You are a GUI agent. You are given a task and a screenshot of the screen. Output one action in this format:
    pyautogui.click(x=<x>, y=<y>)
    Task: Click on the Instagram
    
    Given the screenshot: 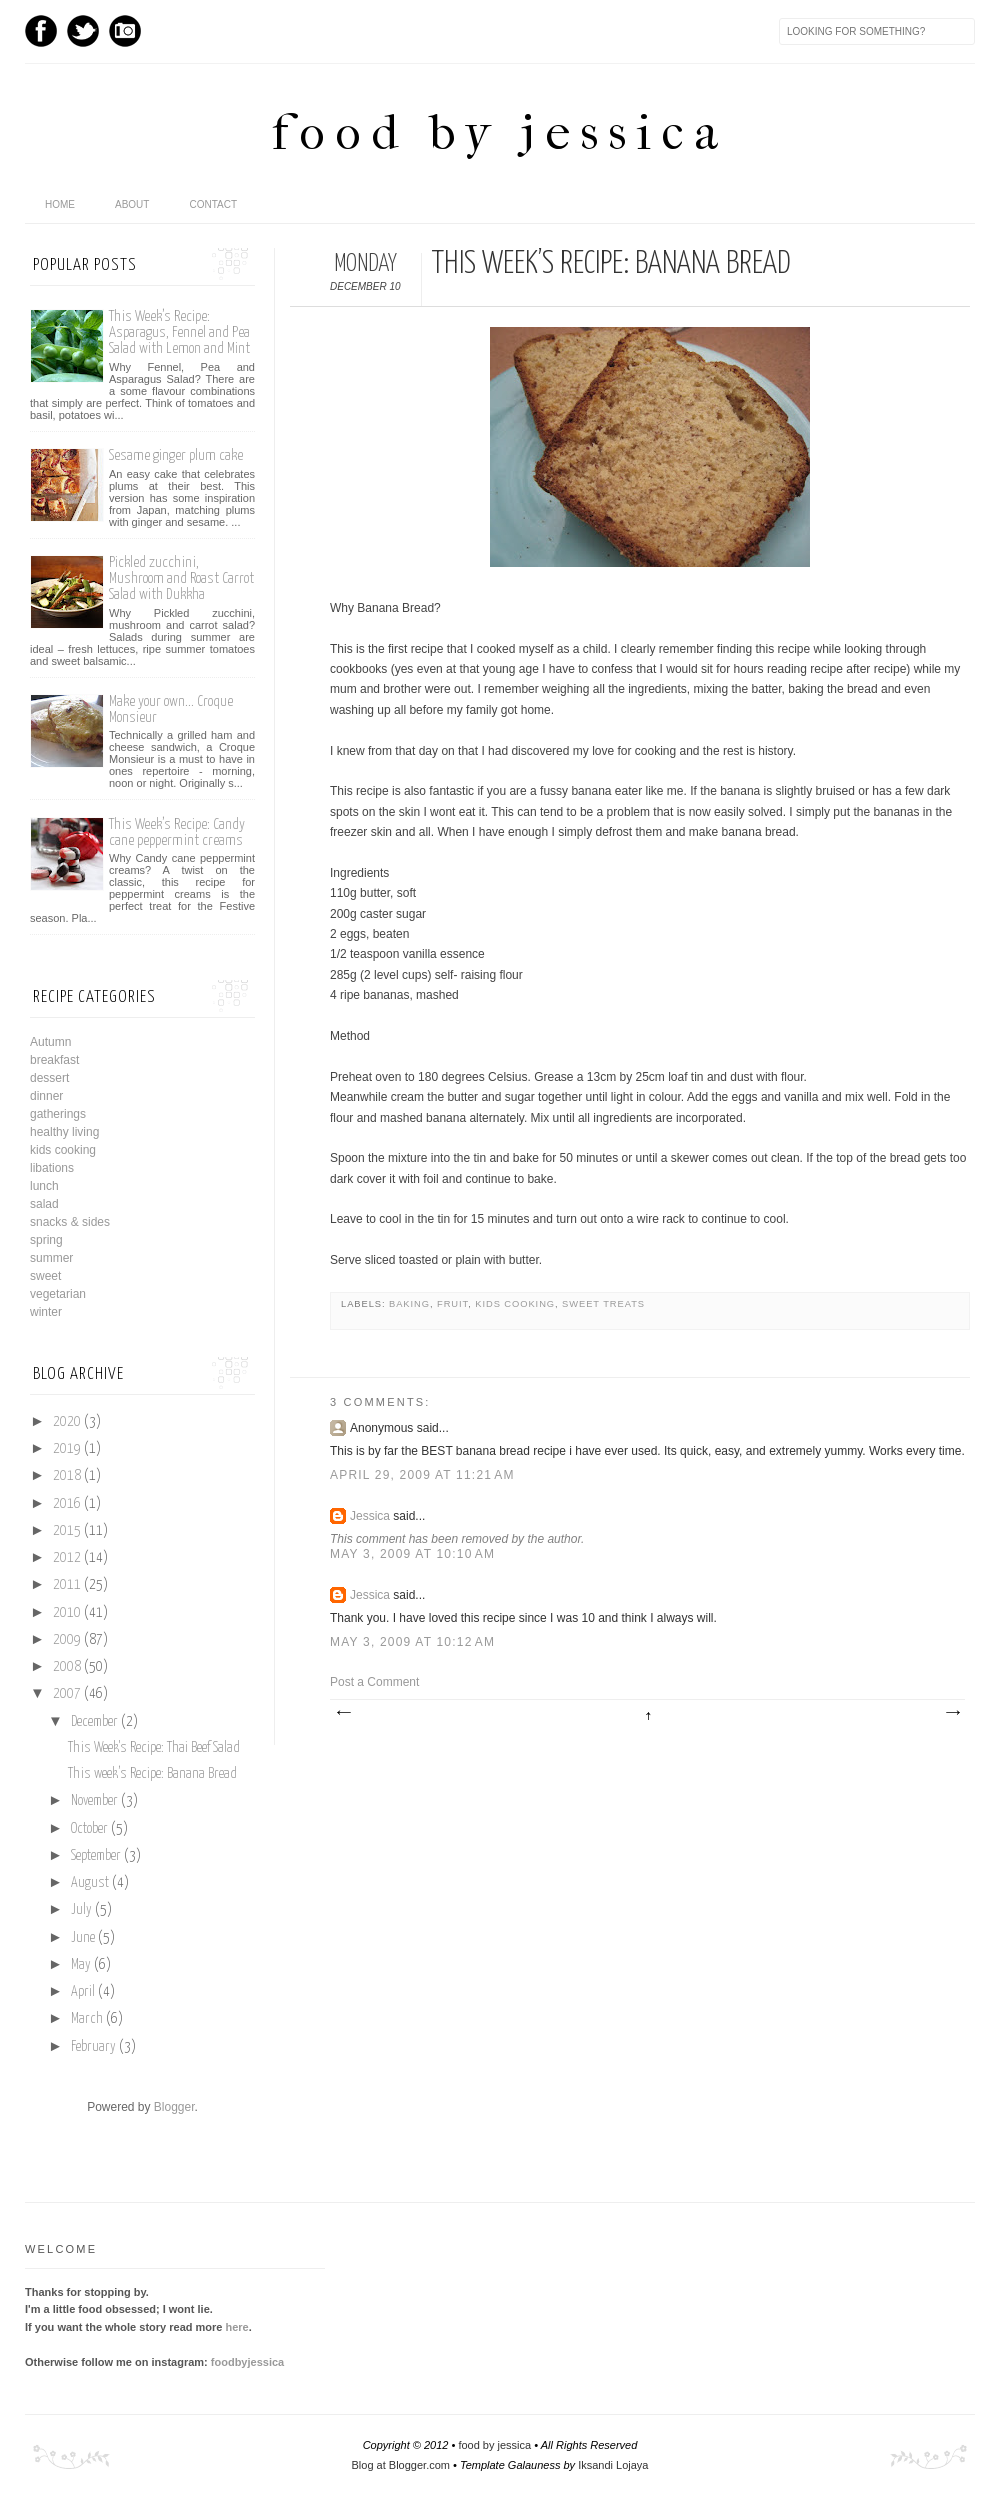 What is the action you would take?
    pyautogui.click(x=125, y=31)
    